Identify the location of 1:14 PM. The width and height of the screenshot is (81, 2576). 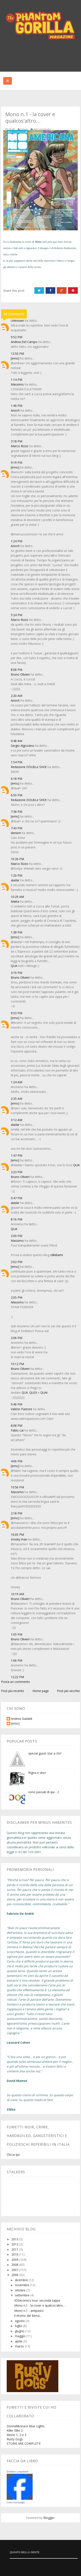
(16, 380).